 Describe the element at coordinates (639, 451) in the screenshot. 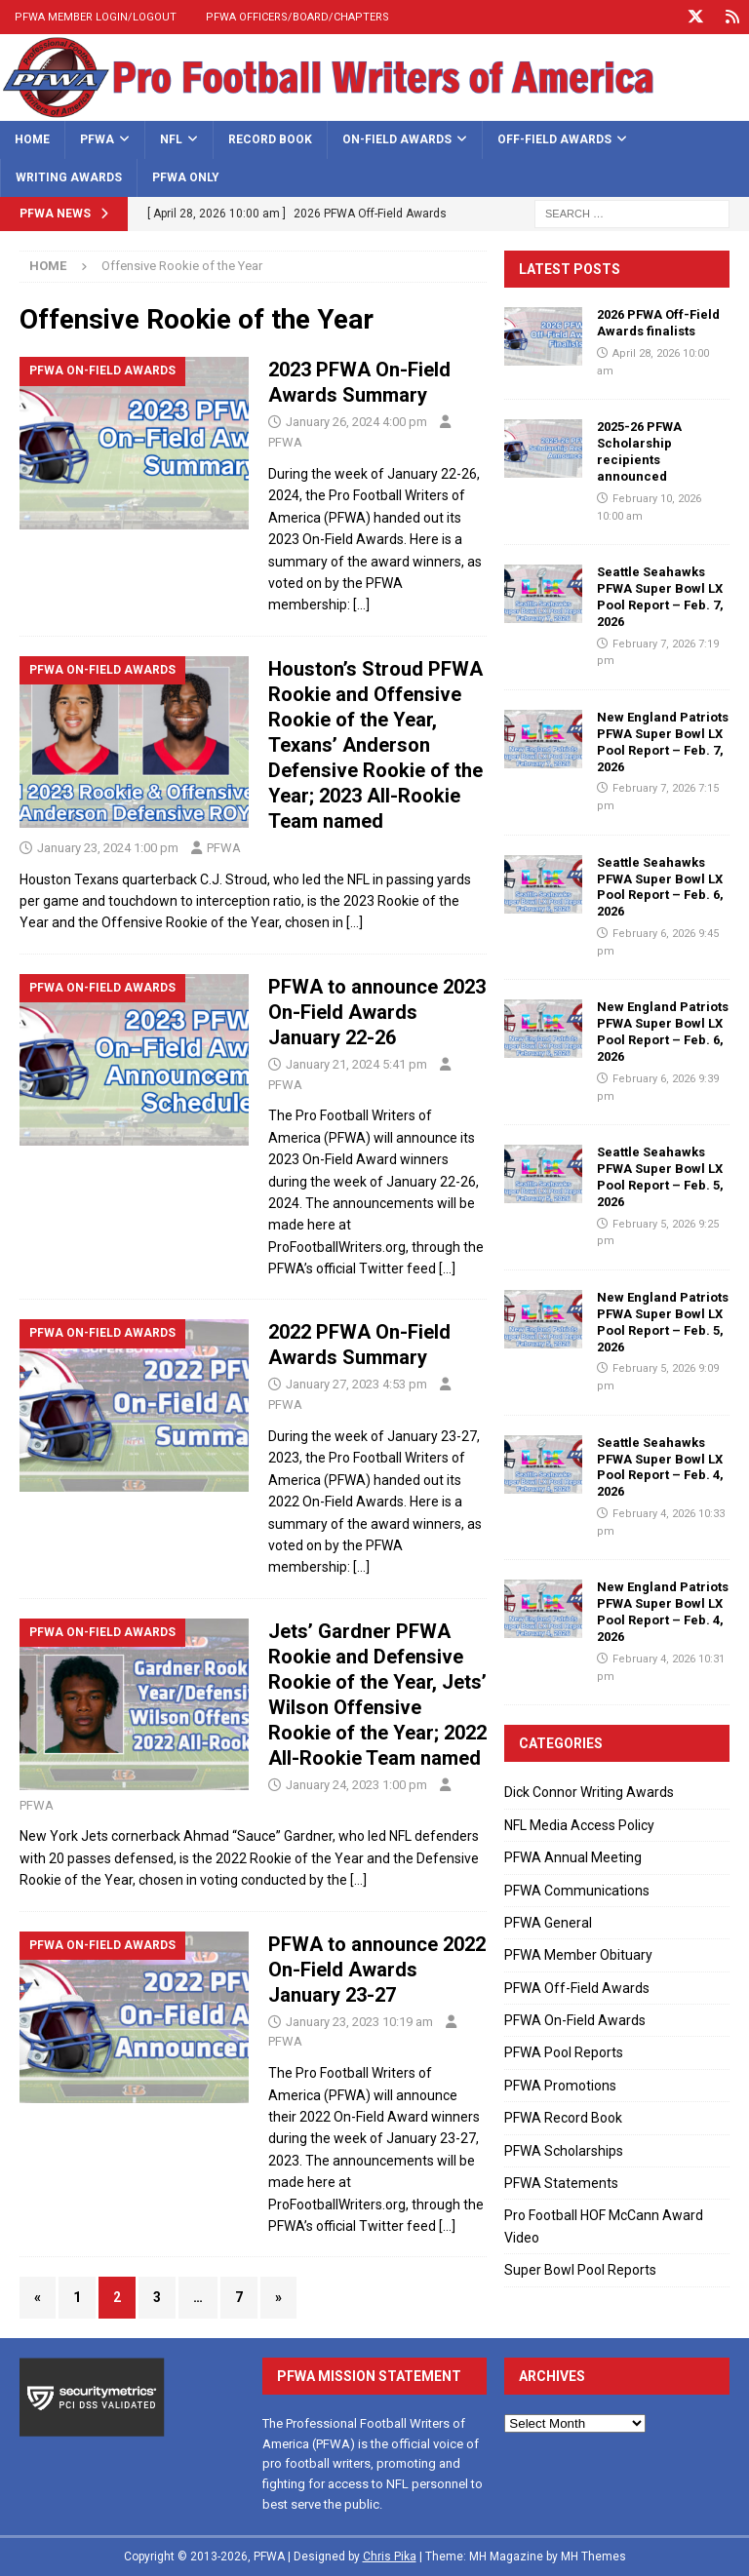

I see `2025-26 PFWA Scholarship recipients announced` at that location.